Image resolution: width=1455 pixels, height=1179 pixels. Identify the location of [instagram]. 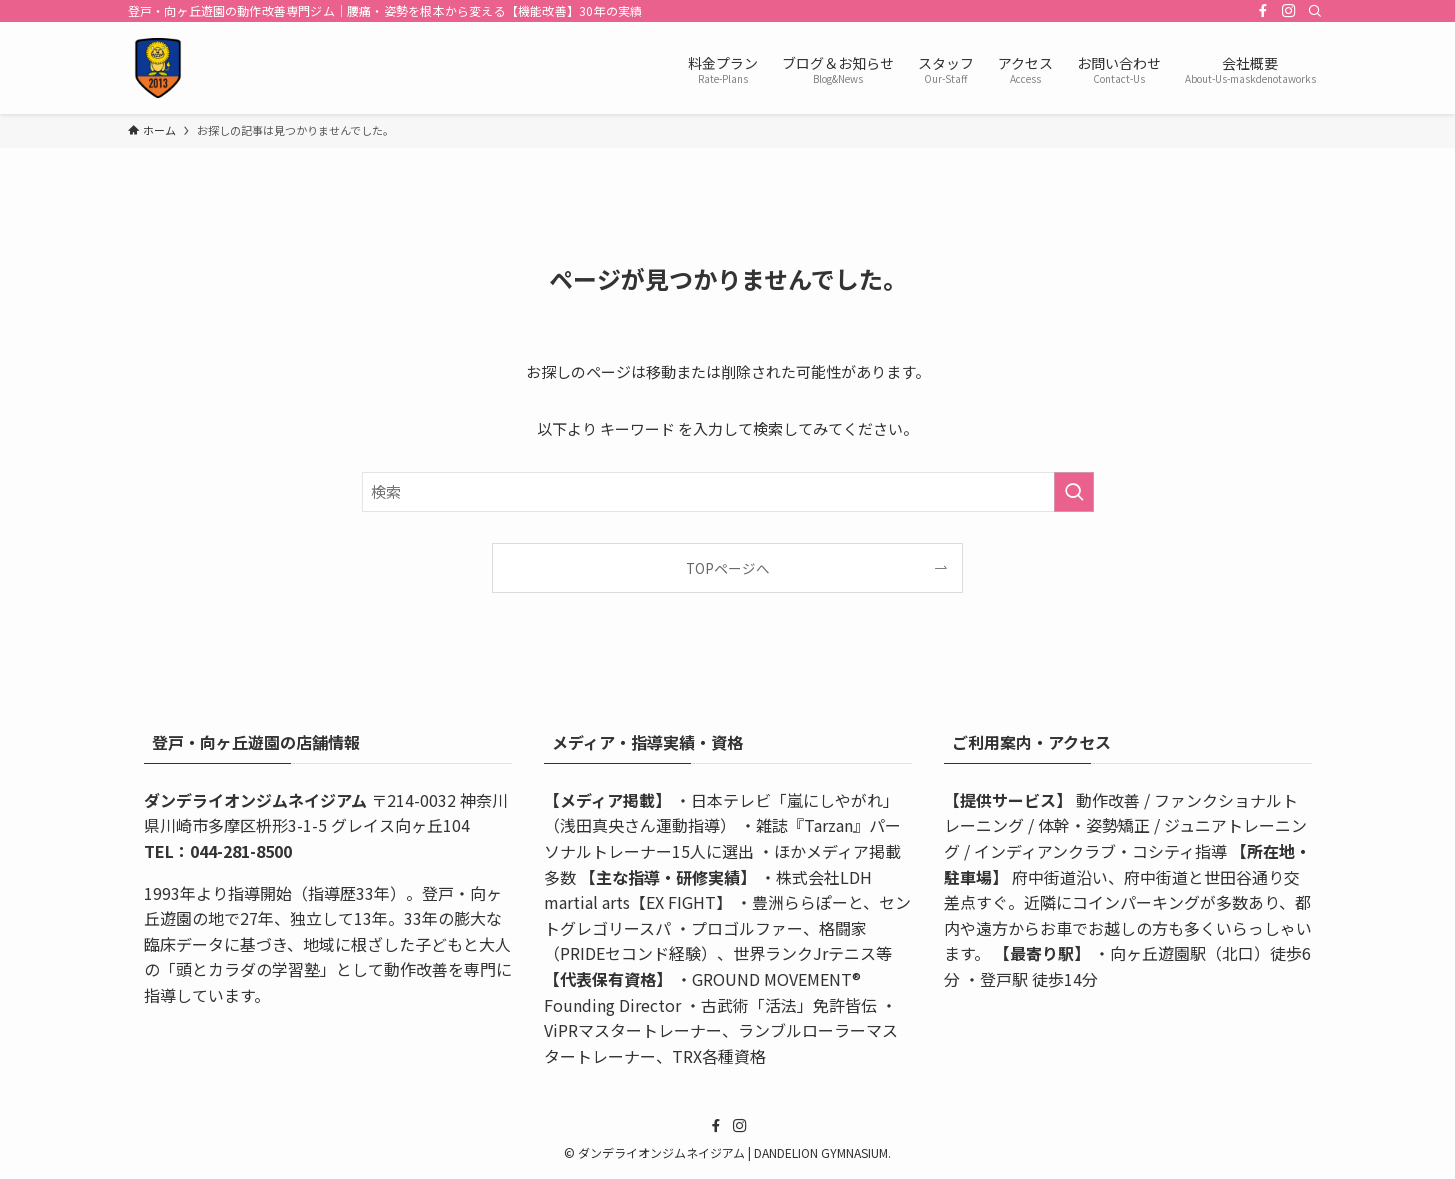
(1289, 11).